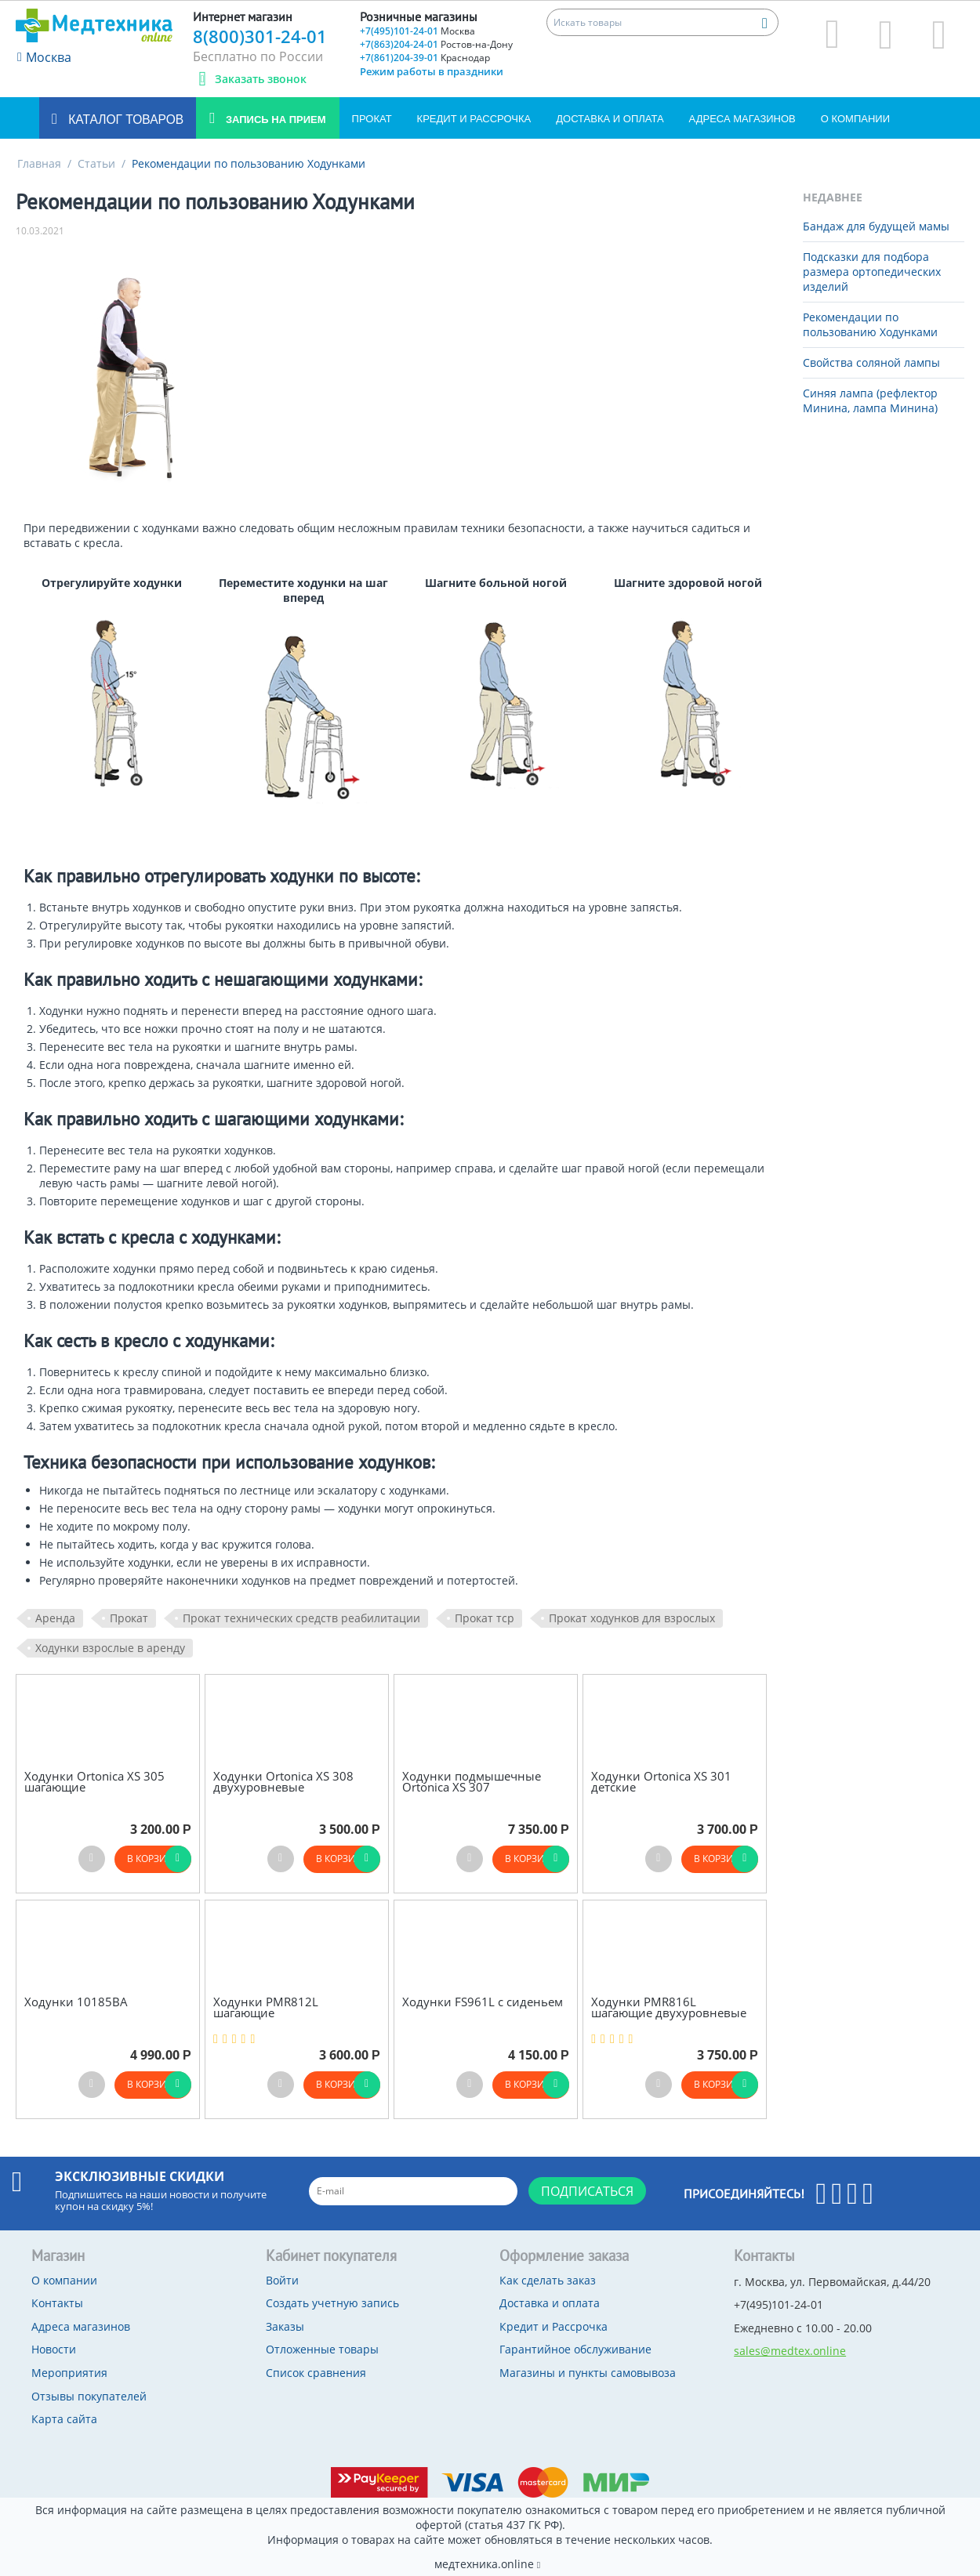 This screenshot has height=2576, width=980. What do you see at coordinates (124, 119) in the screenshot?
I see `Каталог товаров` at bounding box center [124, 119].